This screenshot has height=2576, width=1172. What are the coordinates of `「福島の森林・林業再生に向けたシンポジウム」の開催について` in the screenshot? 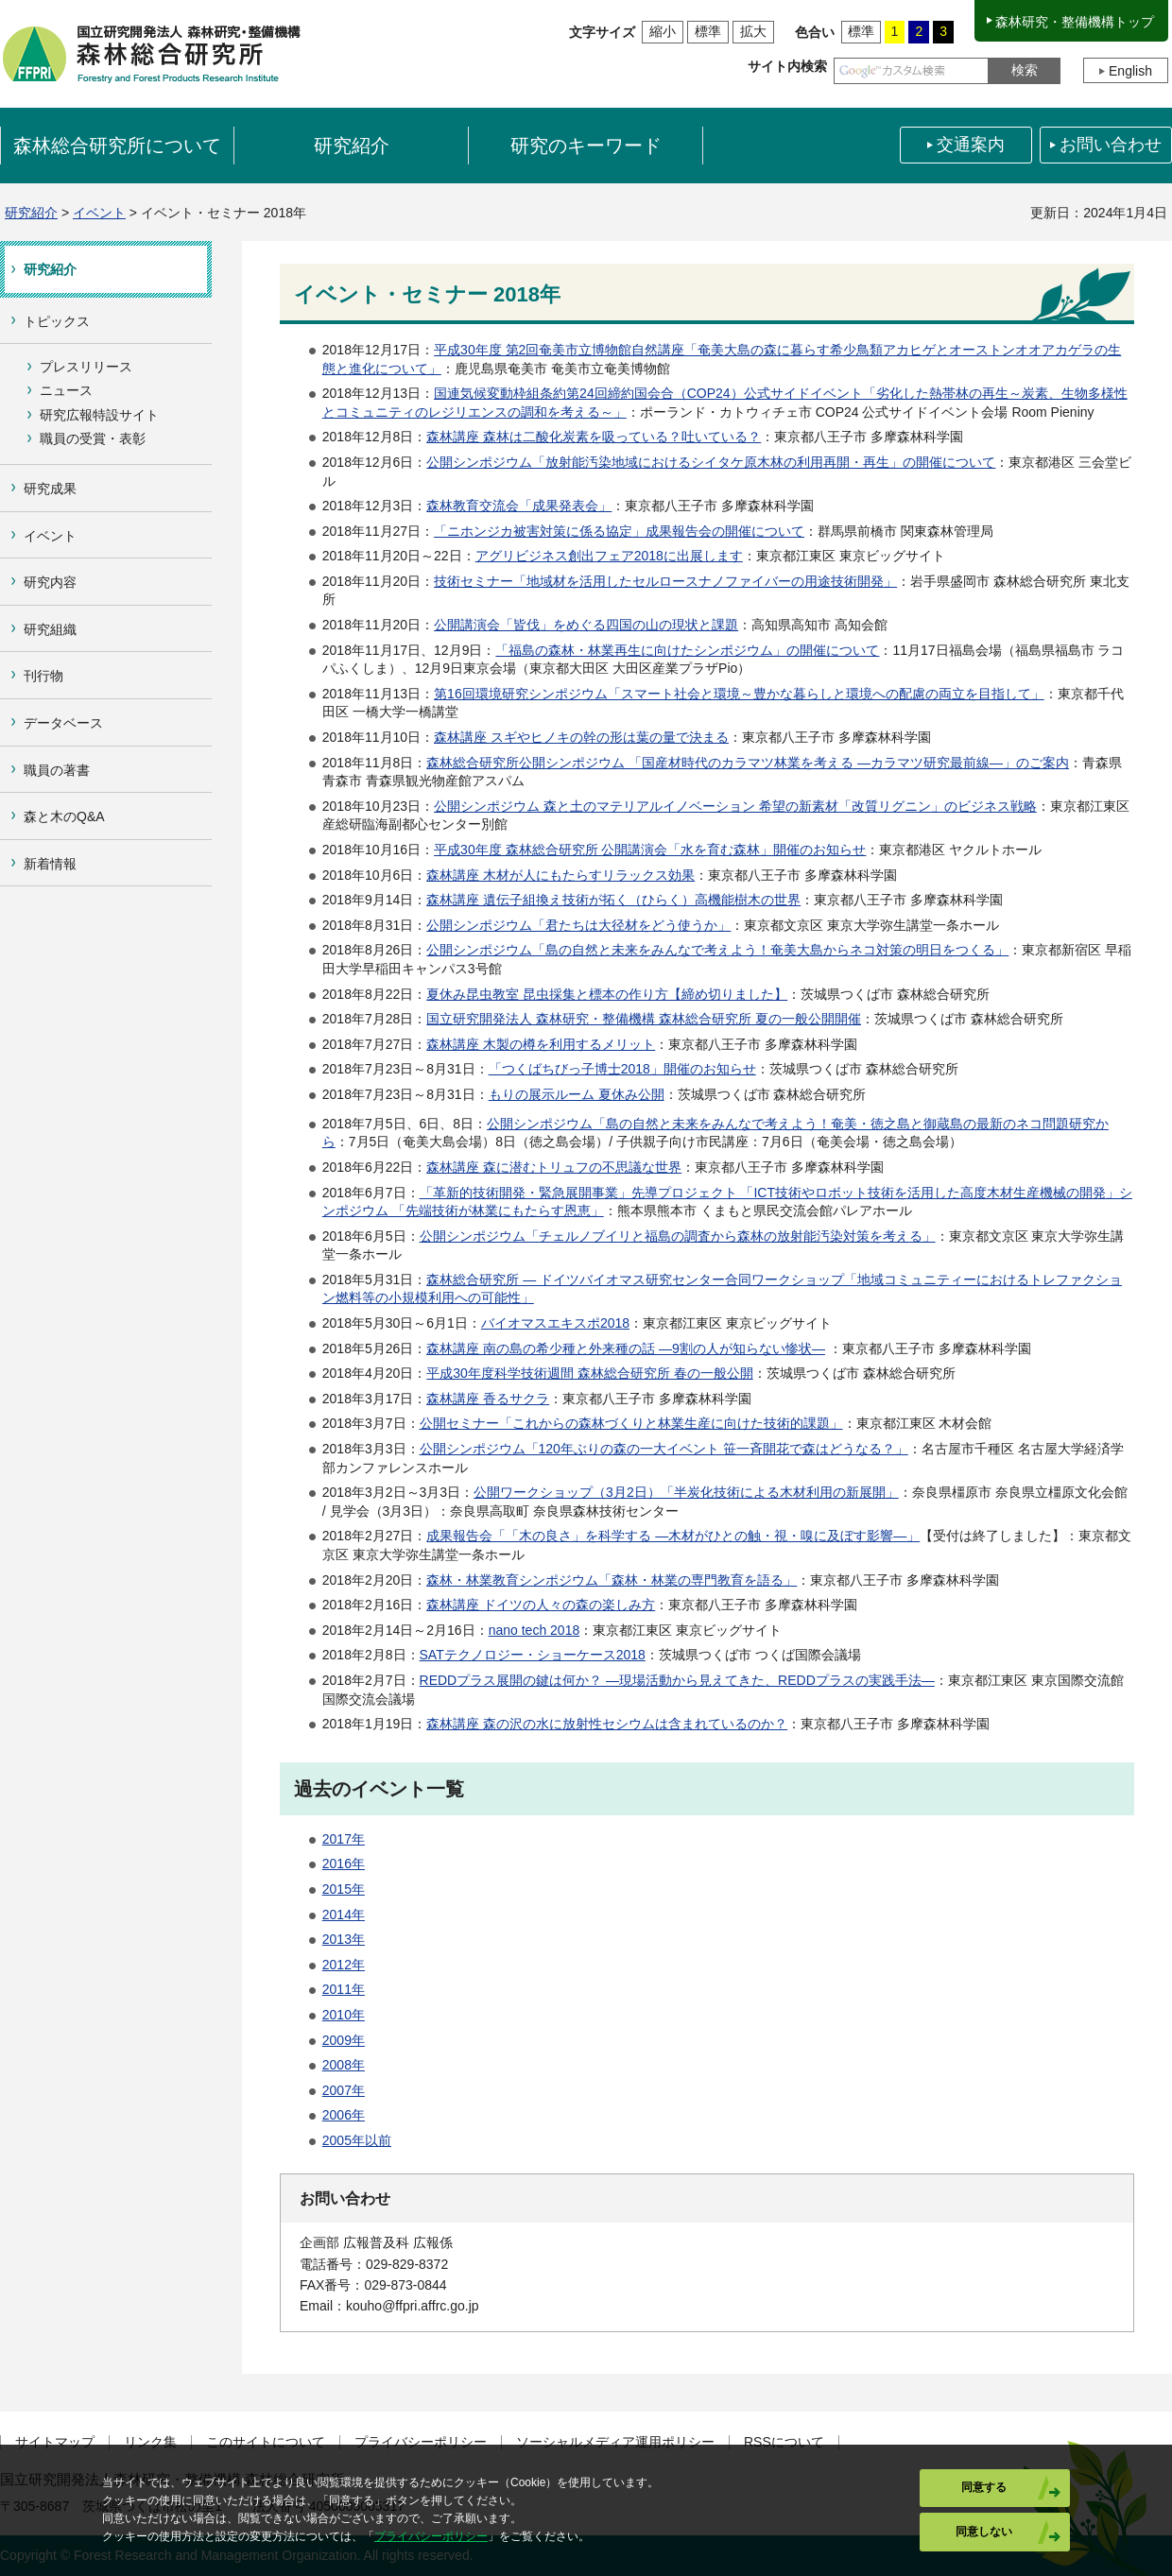 It's located at (687, 650).